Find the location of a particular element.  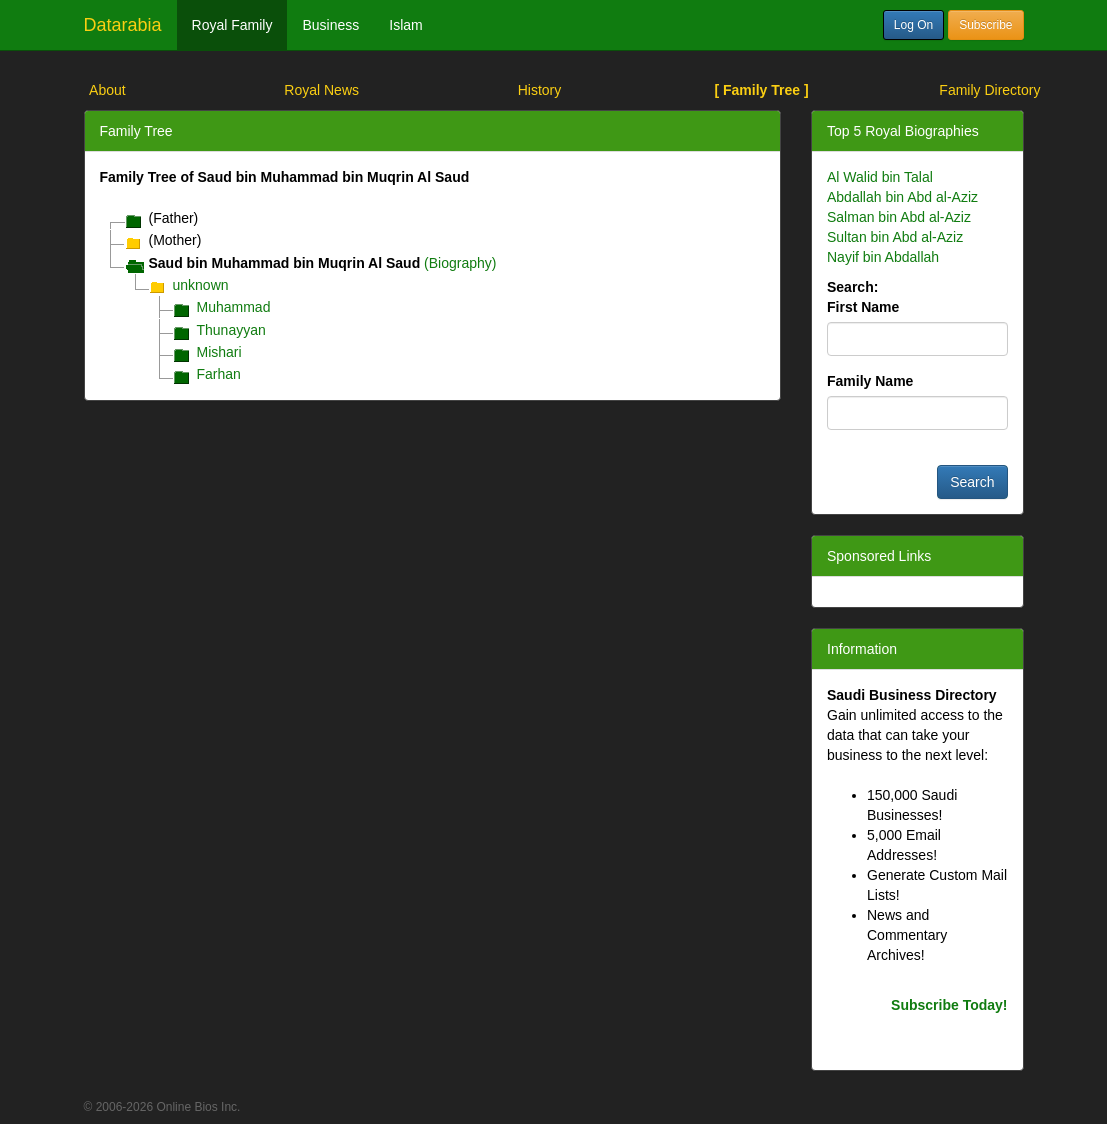

Salman bin Abd al-Aziz is located at coordinates (899, 217).